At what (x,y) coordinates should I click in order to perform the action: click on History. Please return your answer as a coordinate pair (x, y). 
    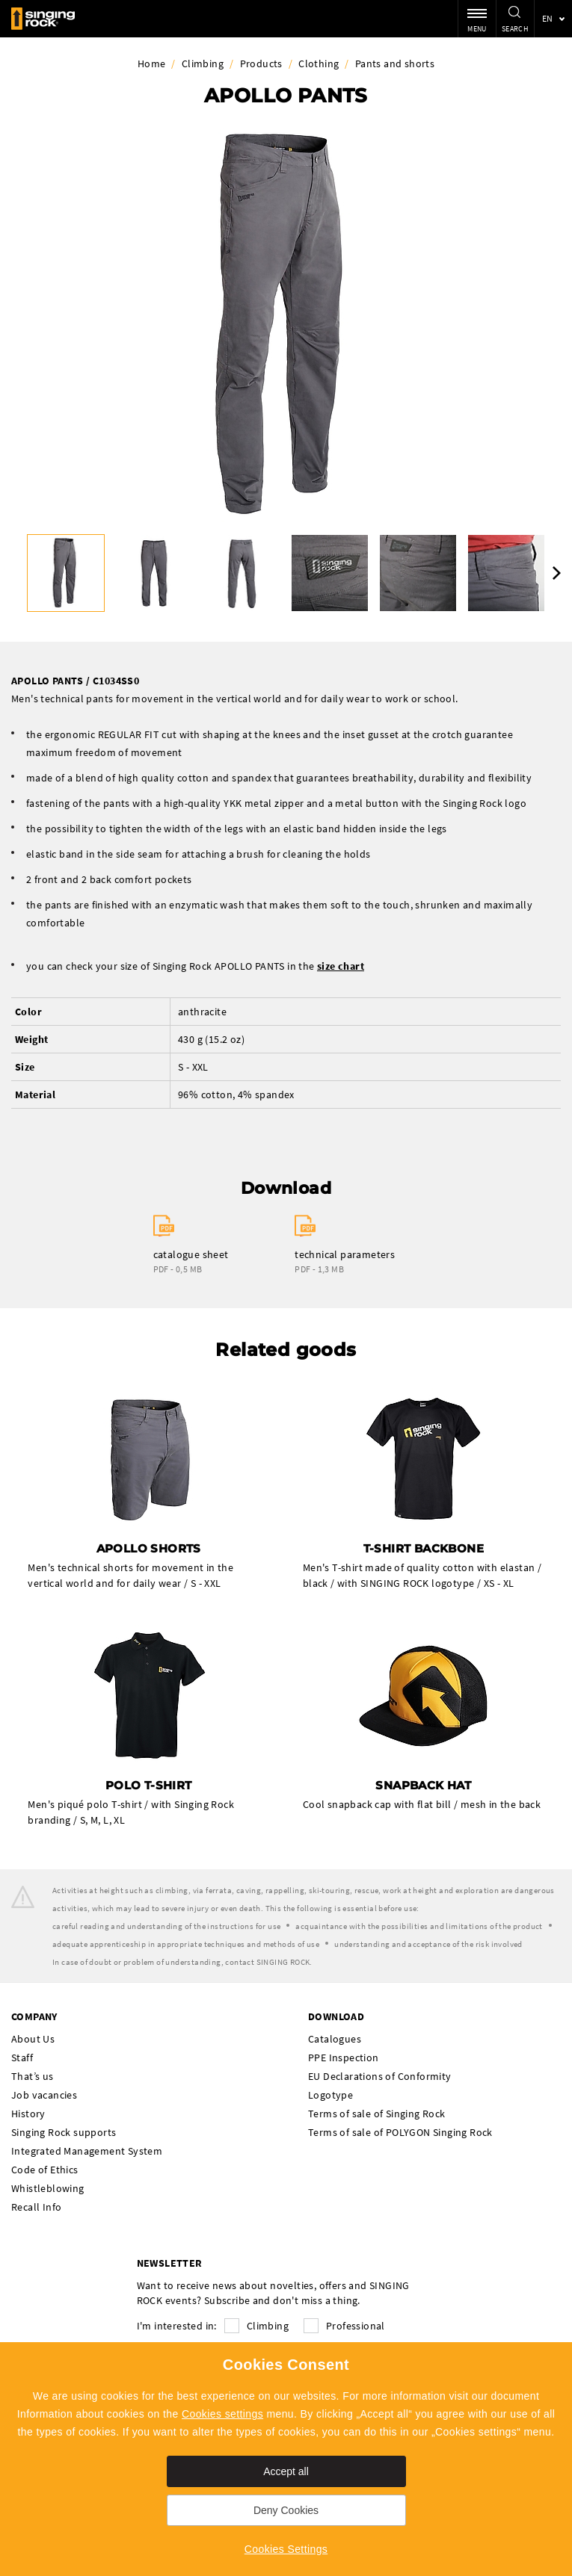
    Looking at the image, I should click on (28, 2113).